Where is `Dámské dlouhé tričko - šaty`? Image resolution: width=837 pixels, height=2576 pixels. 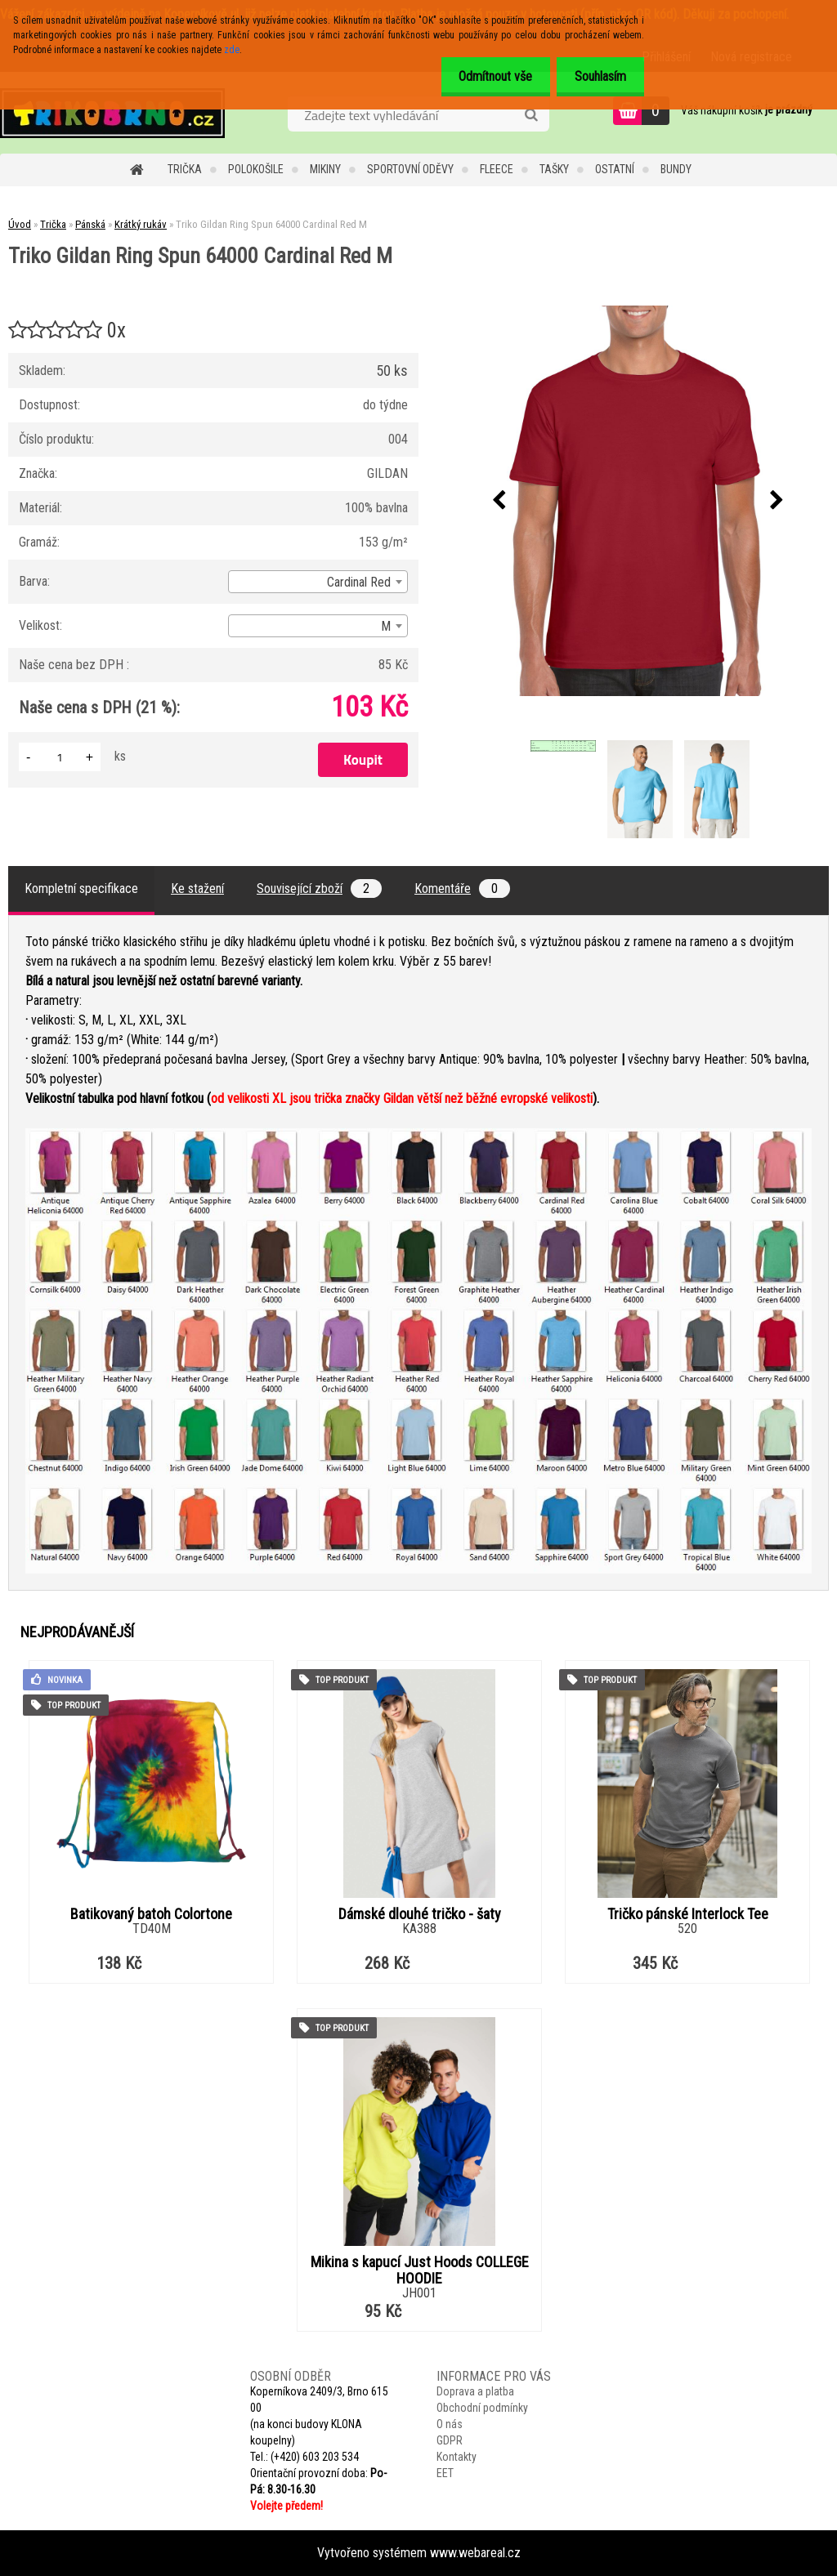
Dámské dlouhé tričko - šaty is located at coordinates (419, 1914).